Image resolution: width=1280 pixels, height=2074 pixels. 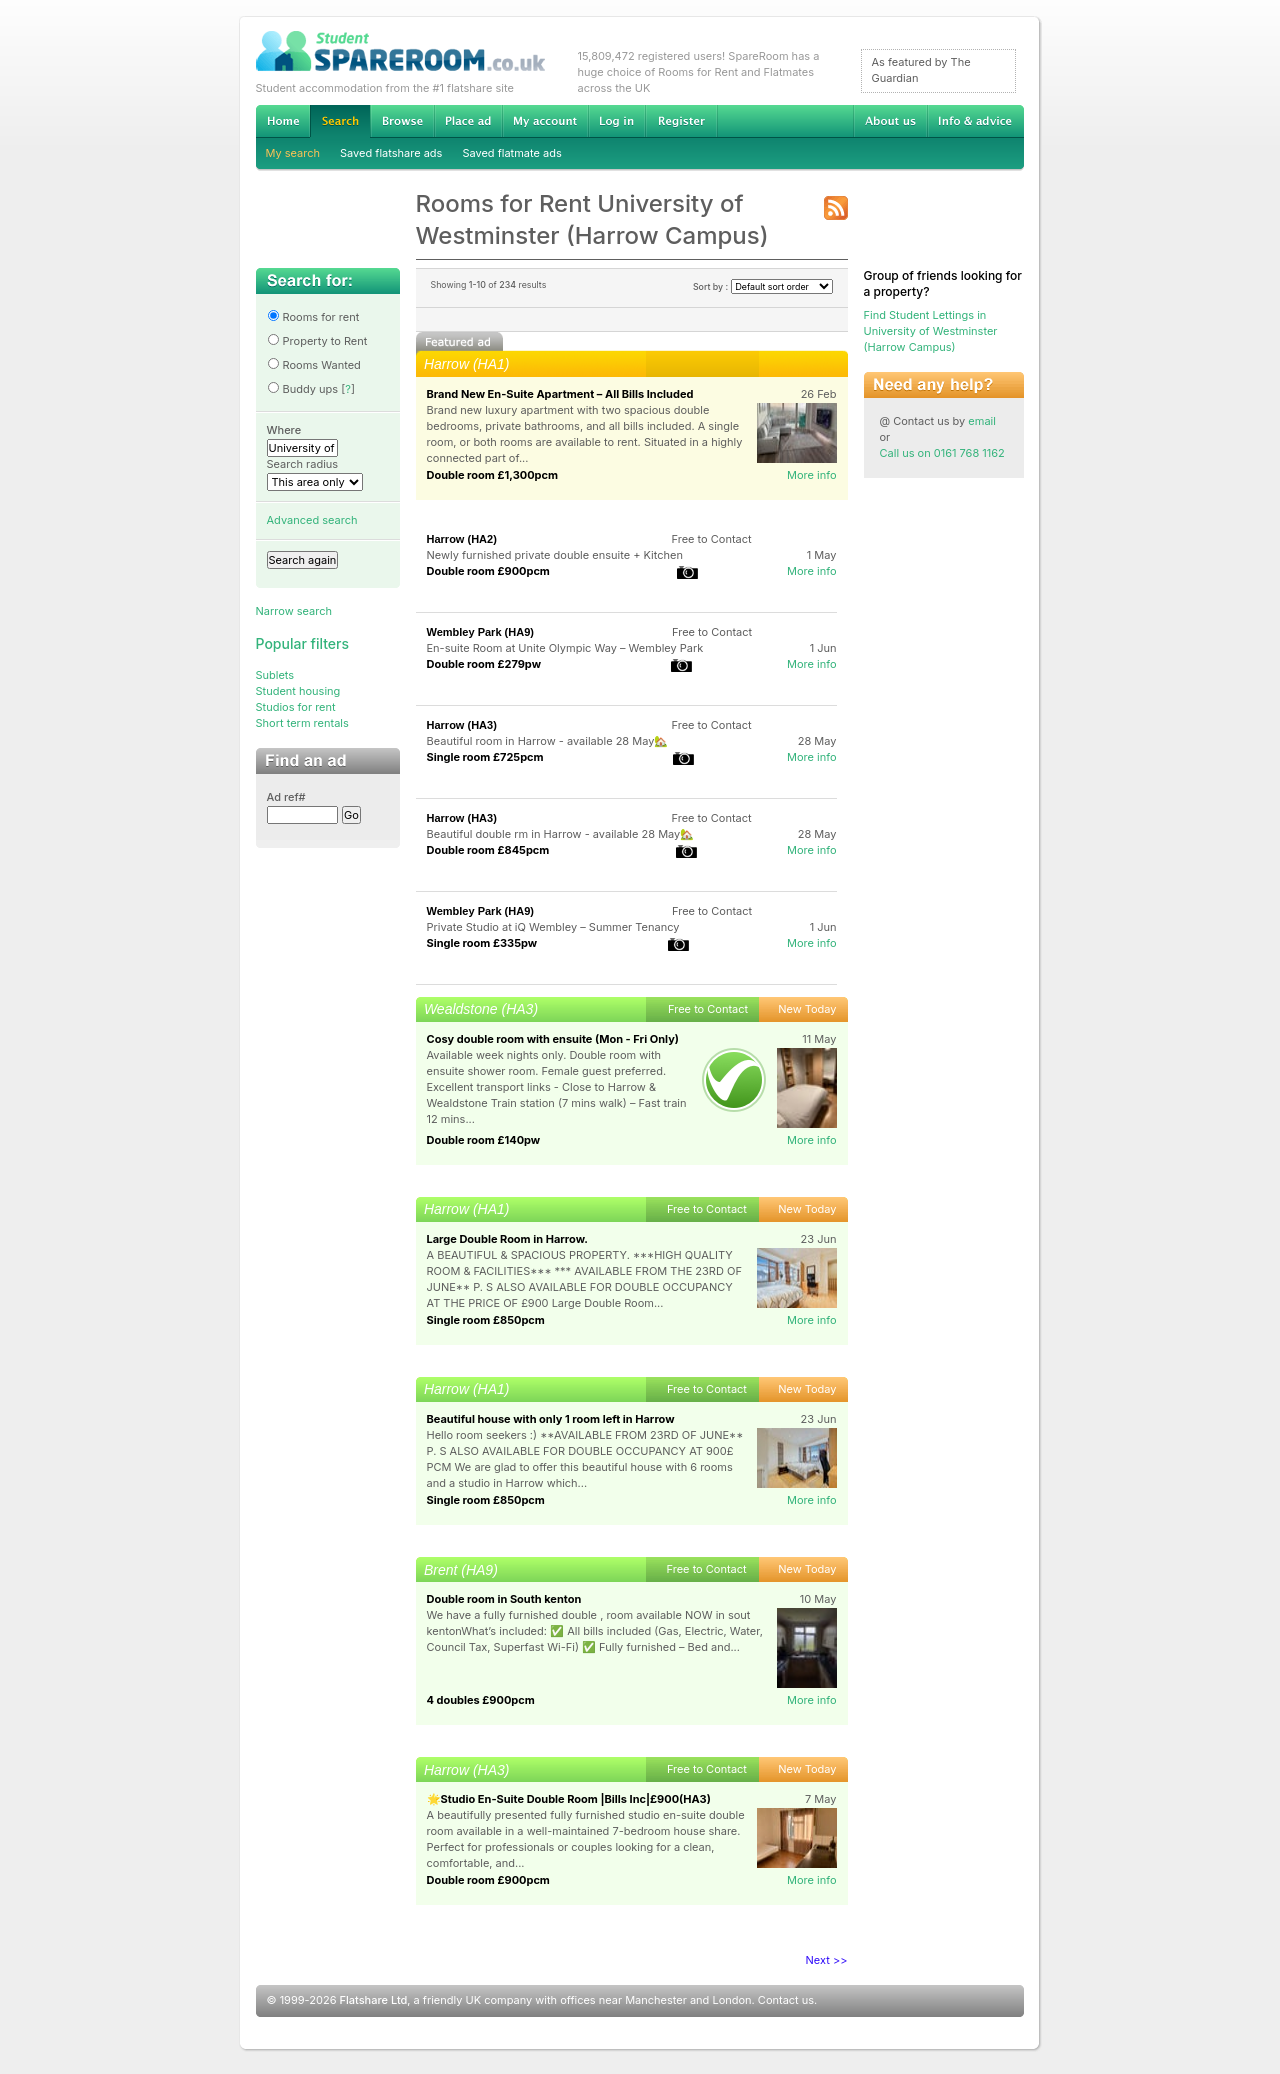 What do you see at coordinates (507, 1239) in the screenshot?
I see `Large Double Room in Harrow.` at bounding box center [507, 1239].